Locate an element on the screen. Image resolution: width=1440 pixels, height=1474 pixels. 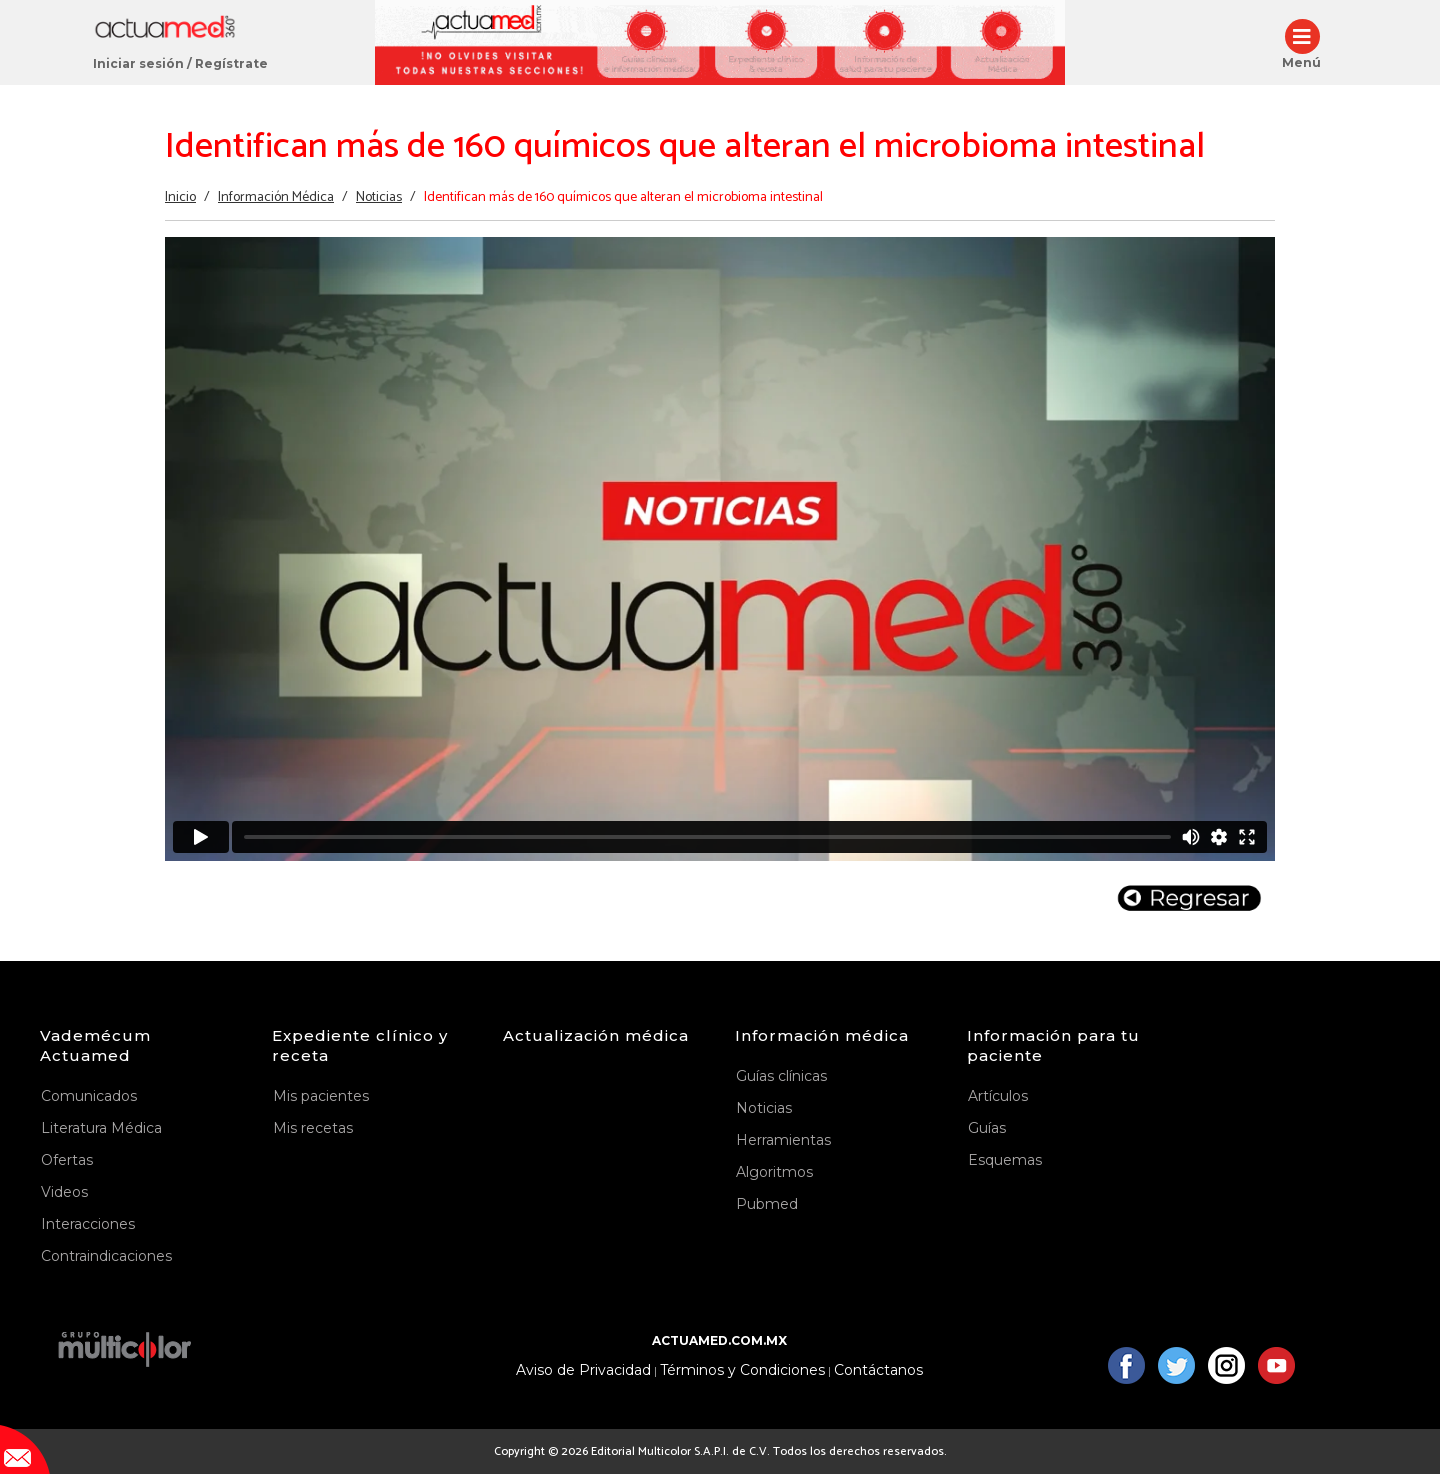
Regístrate is located at coordinates (231, 63).